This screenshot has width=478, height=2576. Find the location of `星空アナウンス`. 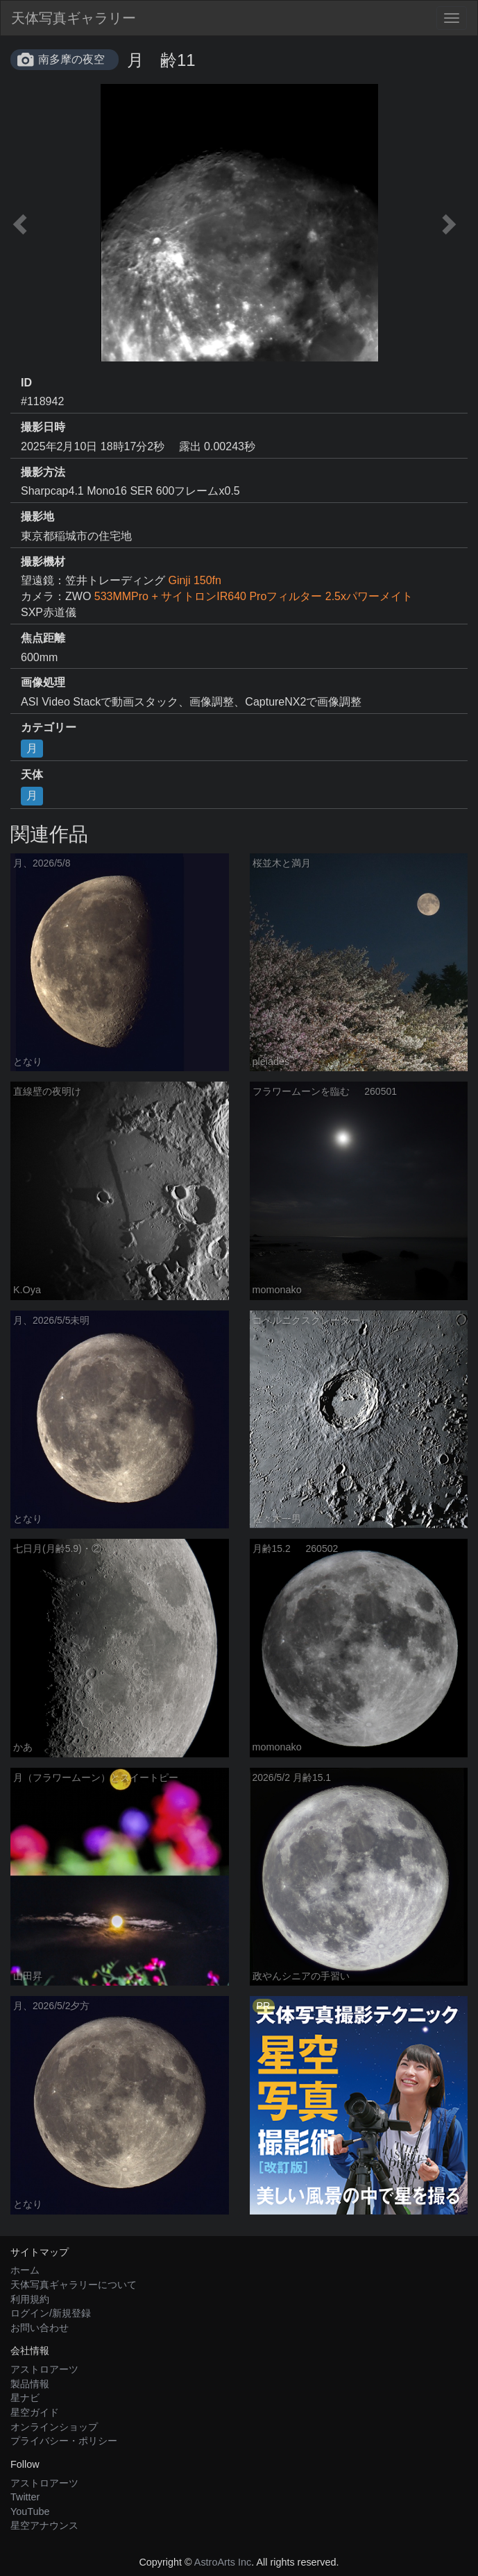

星空アナウンス is located at coordinates (44, 2525).